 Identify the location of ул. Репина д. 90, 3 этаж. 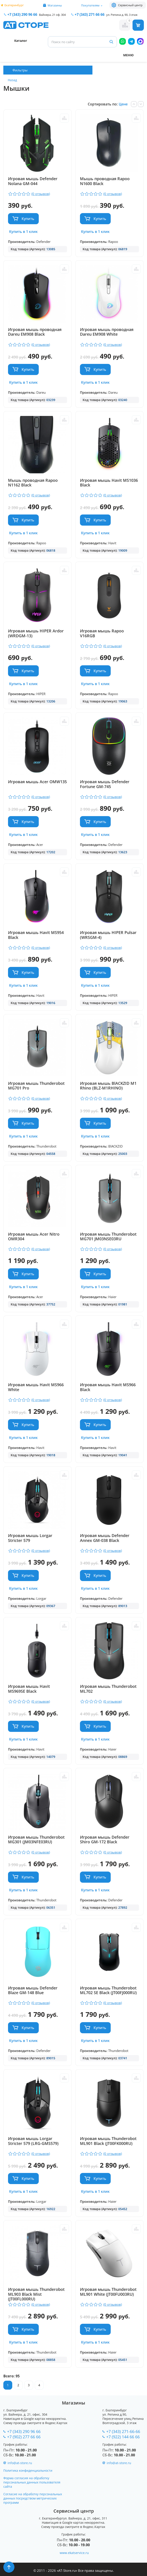
(122, 15).